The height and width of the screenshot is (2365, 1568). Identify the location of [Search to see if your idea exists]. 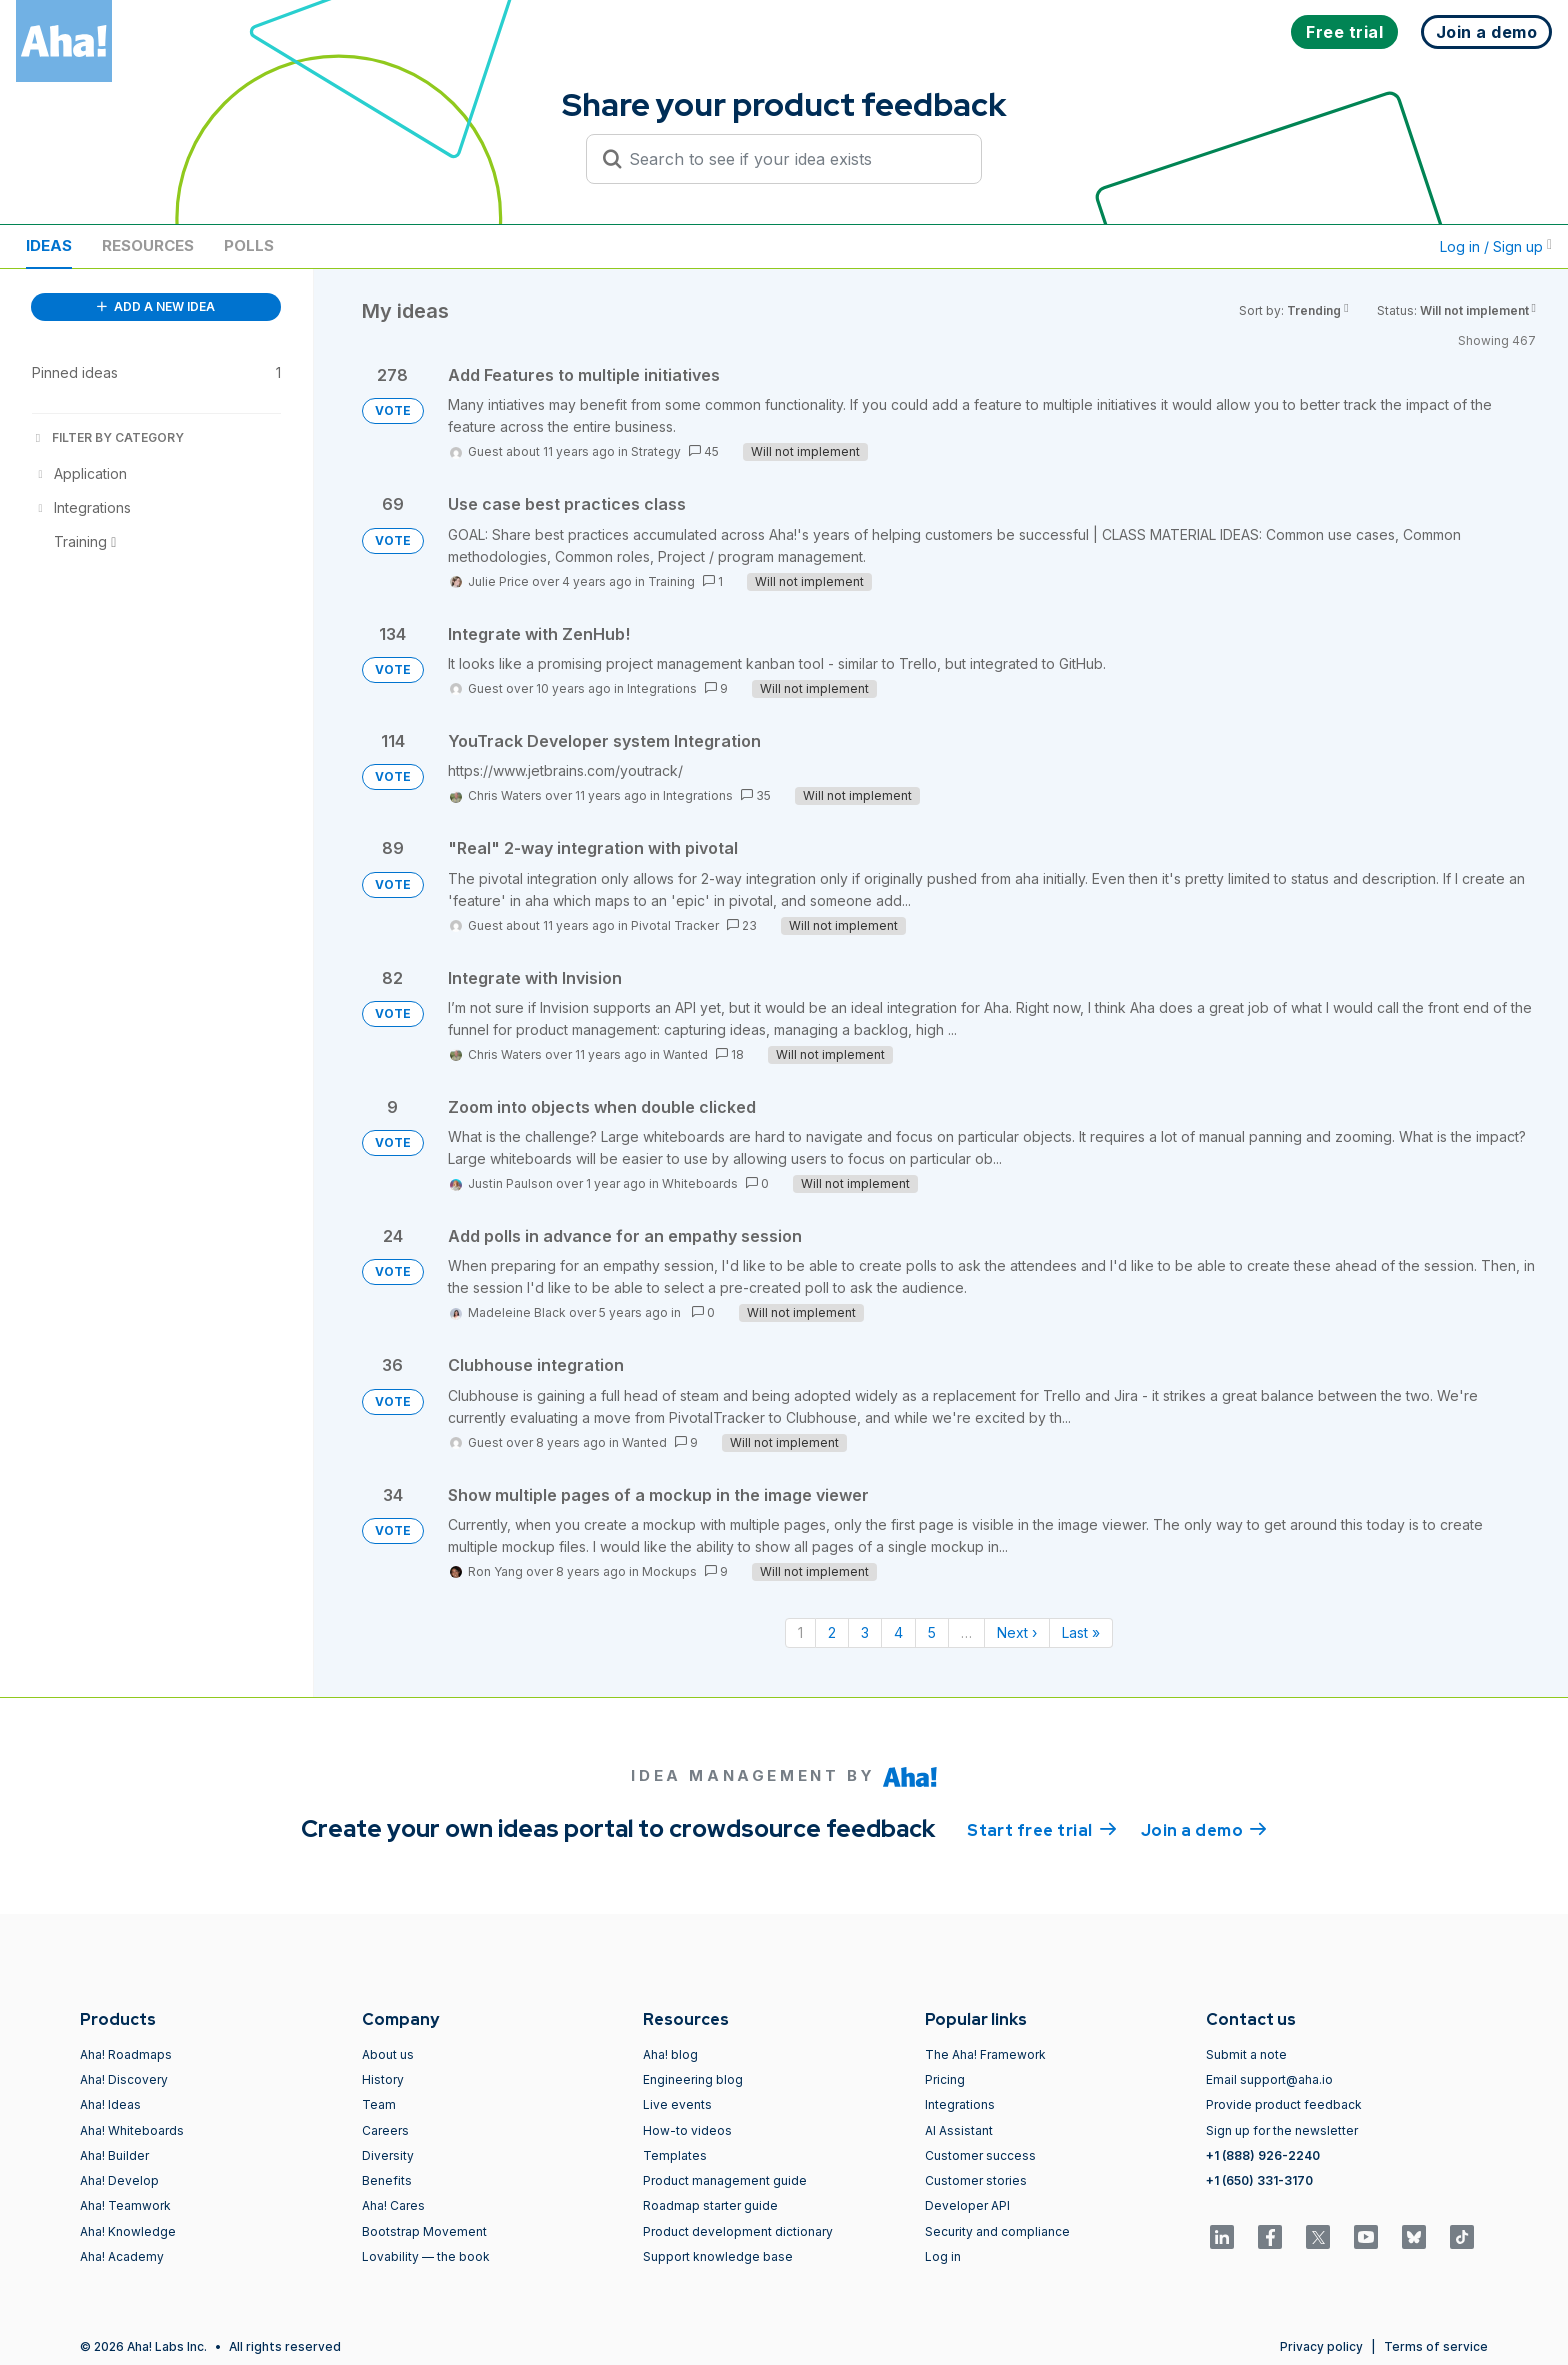
(793, 159).